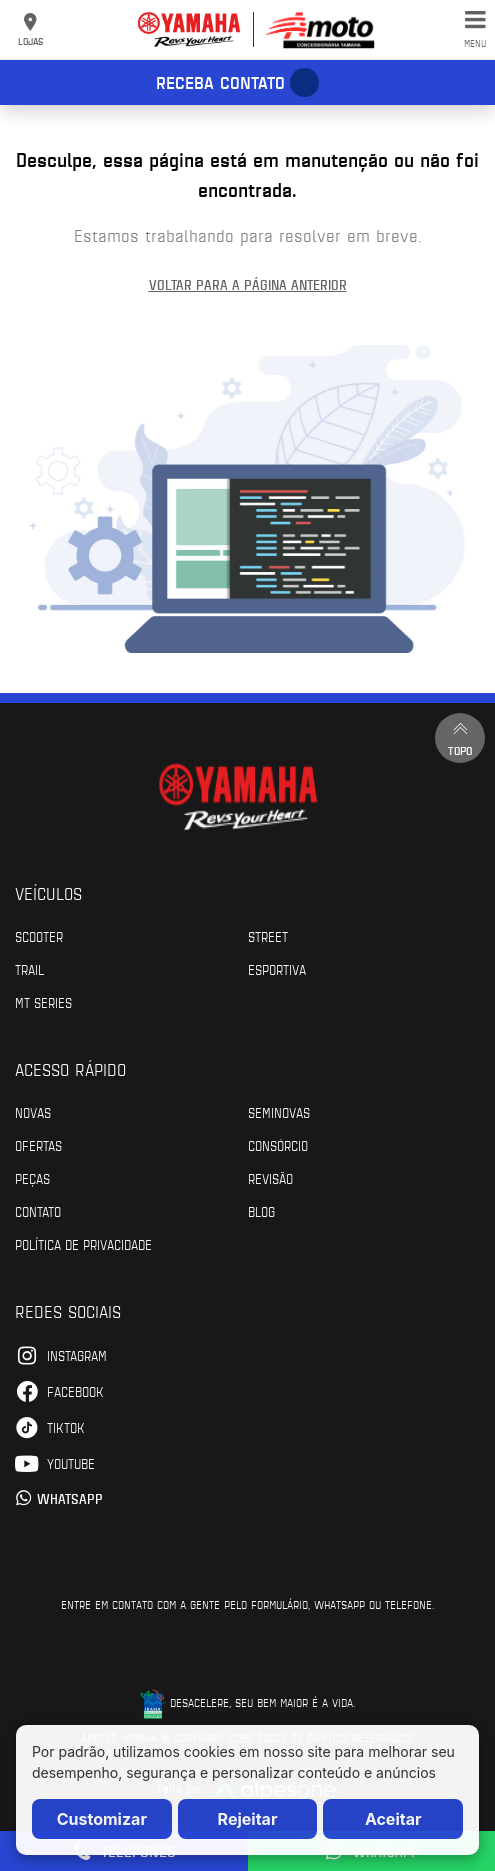 This screenshot has width=495, height=1871. What do you see at coordinates (32, 1178) in the screenshot?
I see `Peças` at bounding box center [32, 1178].